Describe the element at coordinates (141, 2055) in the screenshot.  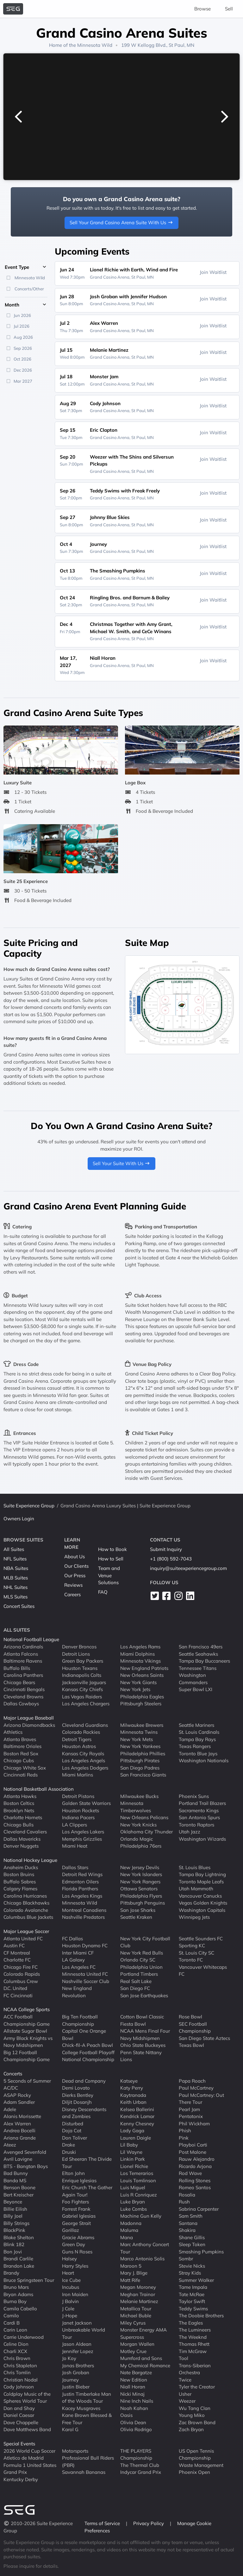
I see `Penn State Nittany Lions` at that location.